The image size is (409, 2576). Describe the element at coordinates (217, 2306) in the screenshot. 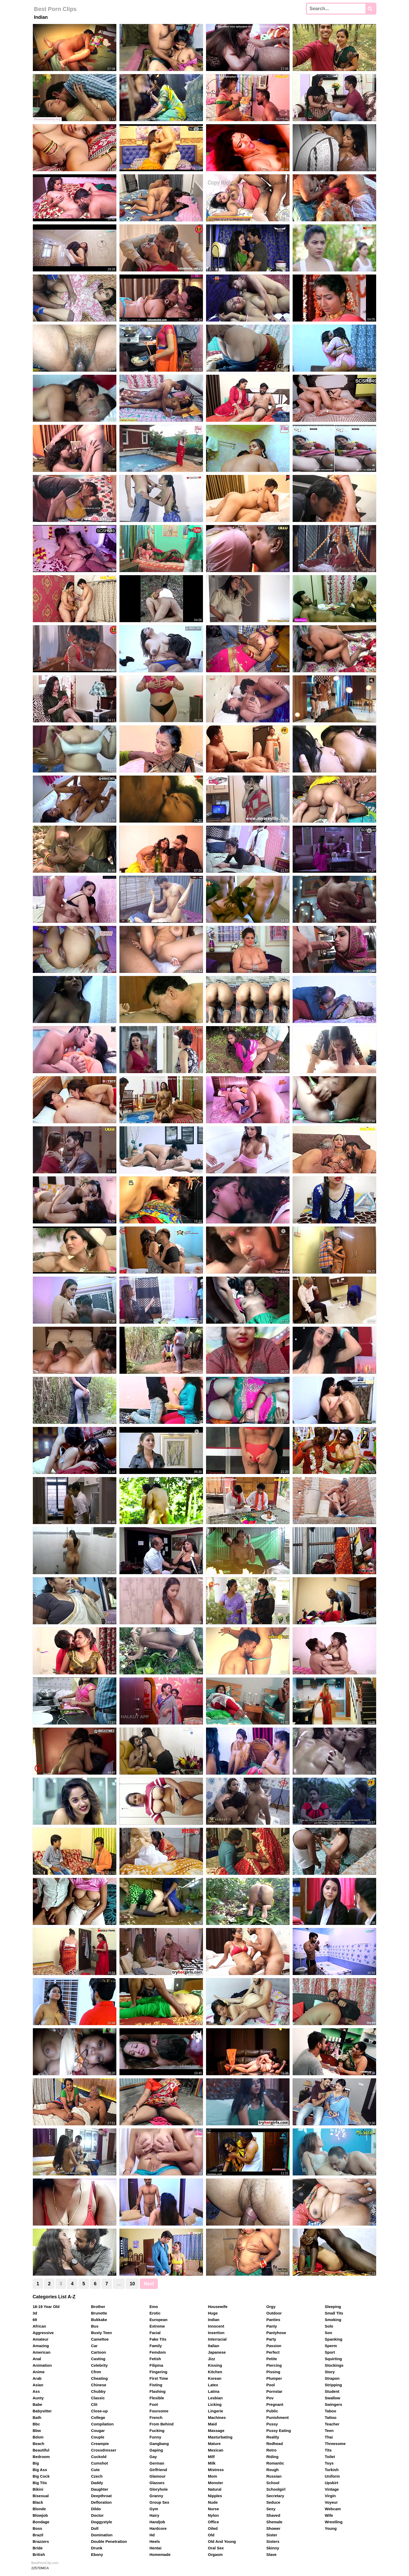

I see `Housewife` at that location.